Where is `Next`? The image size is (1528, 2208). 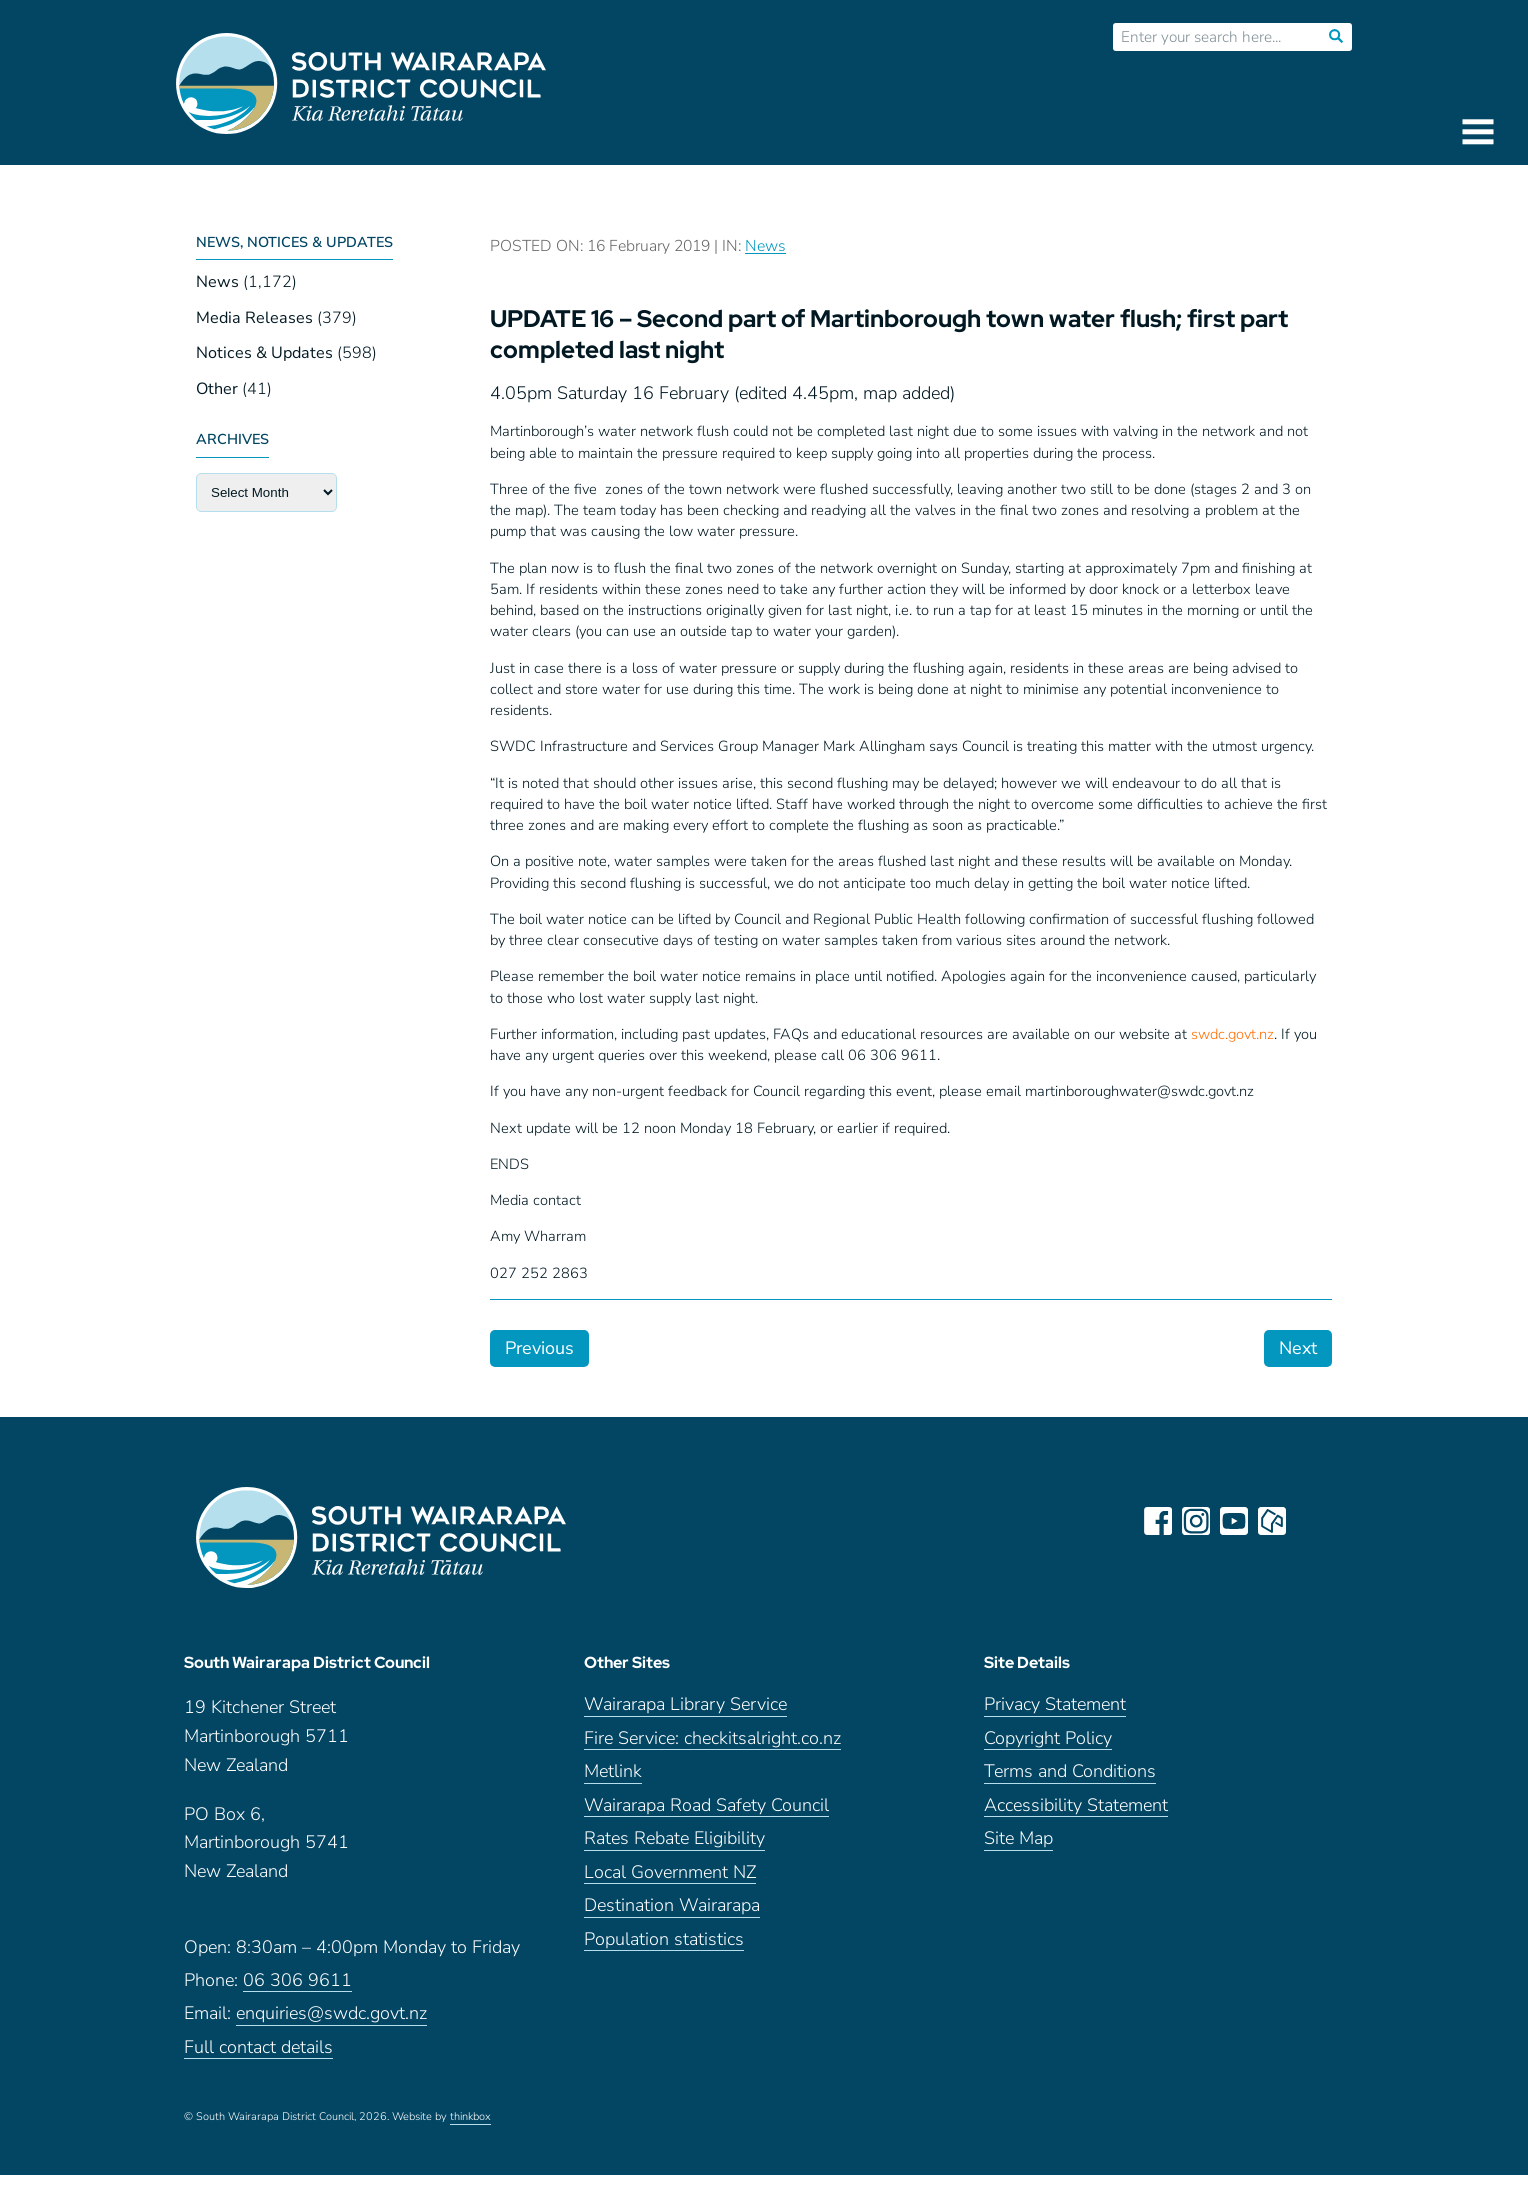 Next is located at coordinates (1298, 1348).